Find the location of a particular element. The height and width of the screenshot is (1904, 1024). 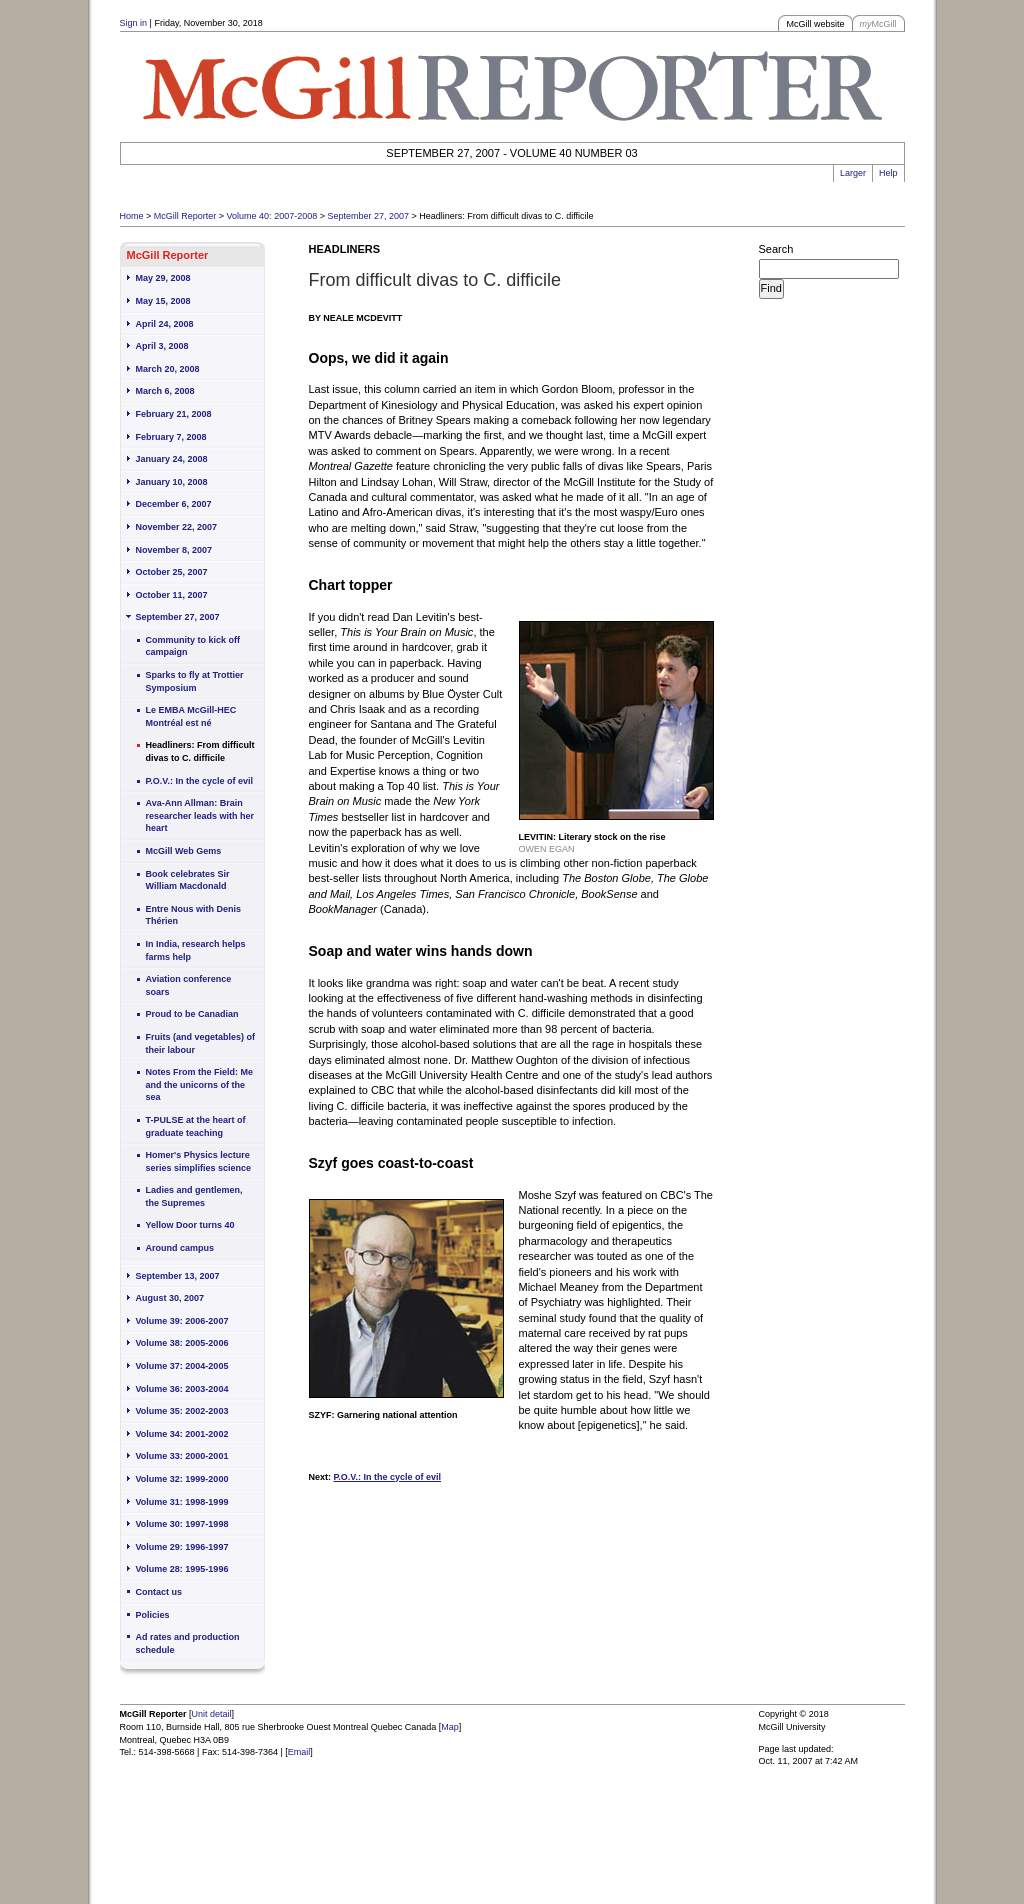

September 27, 2007 is located at coordinates (368, 216).